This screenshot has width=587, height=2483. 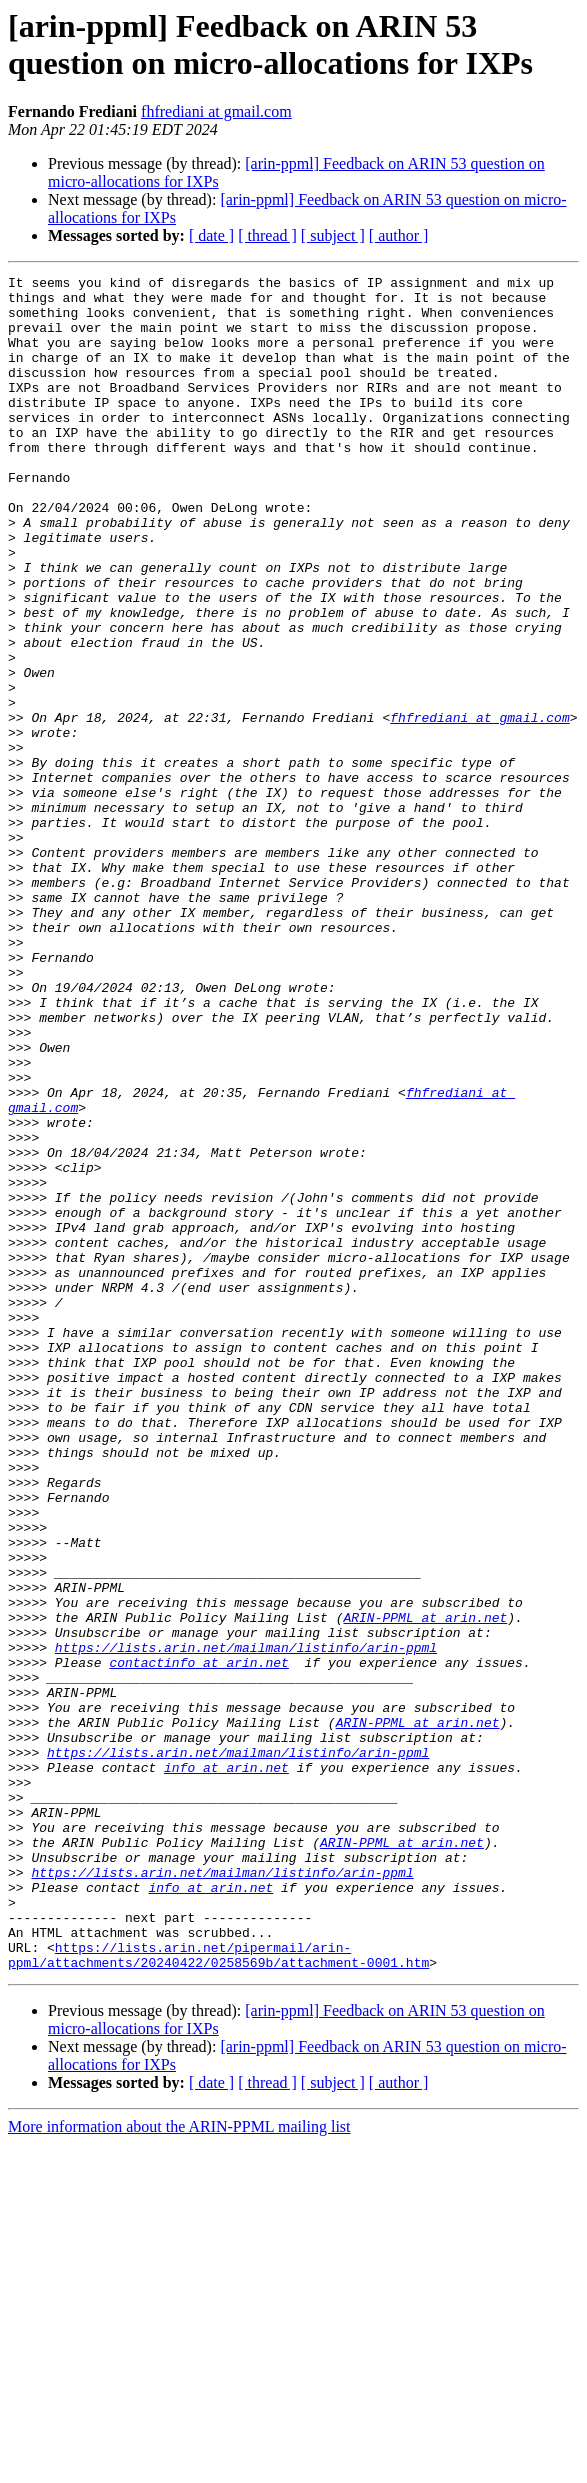 What do you see at coordinates (216, 111) in the screenshot?
I see `fhfrediani at gmail.com` at bounding box center [216, 111].